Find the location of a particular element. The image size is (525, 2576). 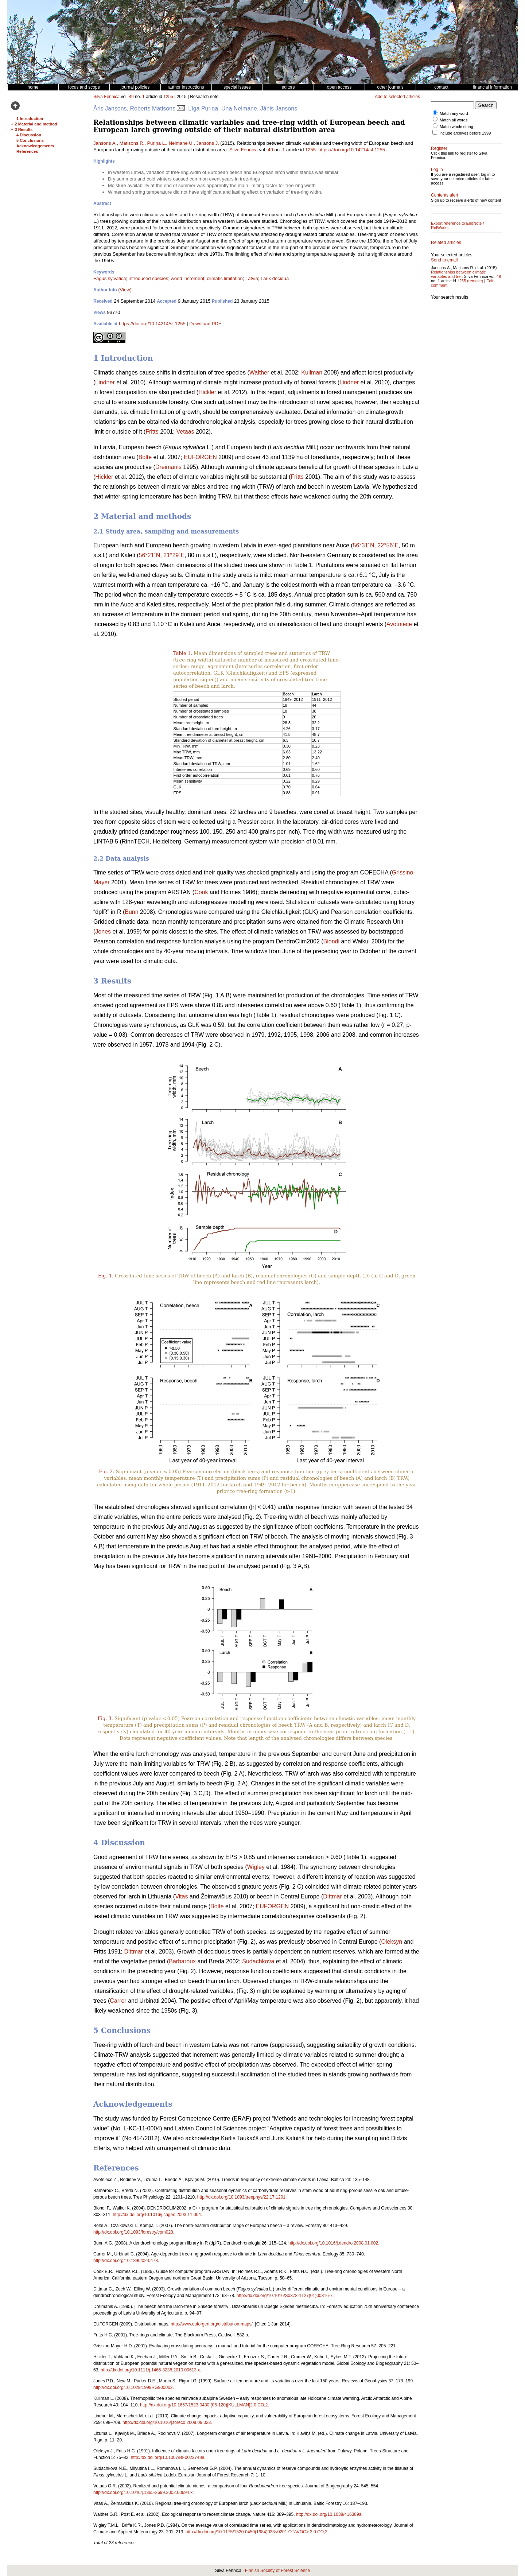

Dreimanis is located at coordinates (168, 467).